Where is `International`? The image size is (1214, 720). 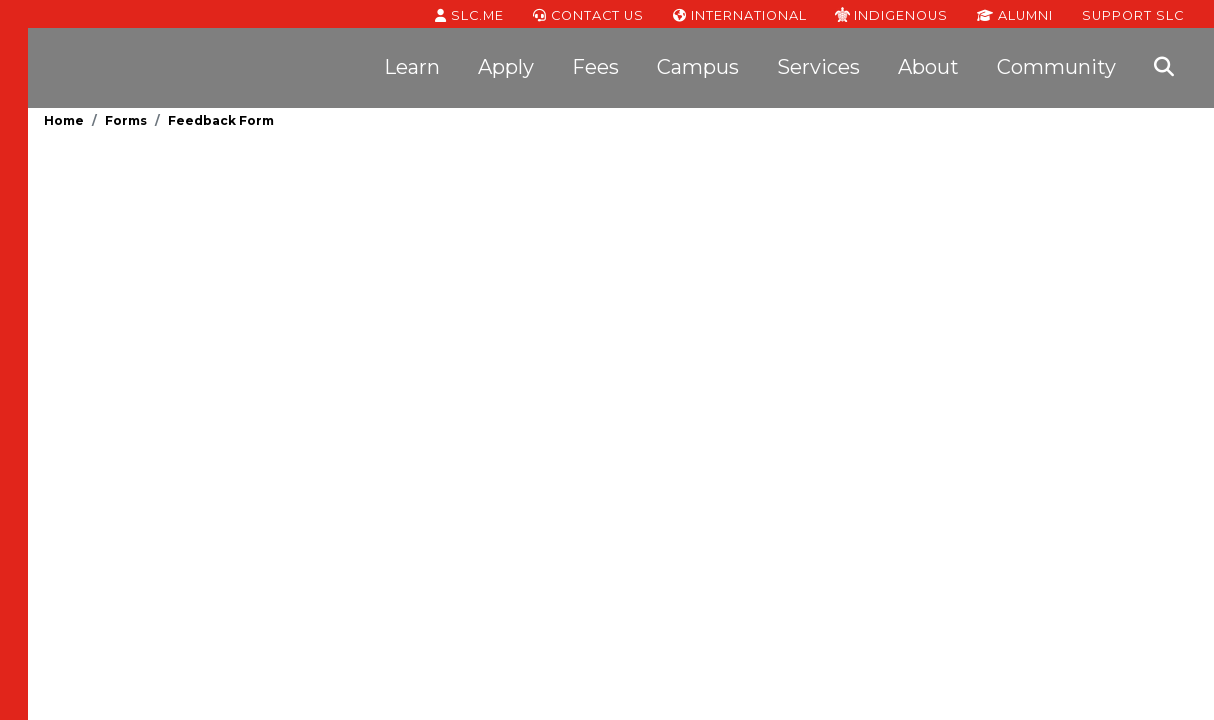
International is located at coordinates (740, 14).